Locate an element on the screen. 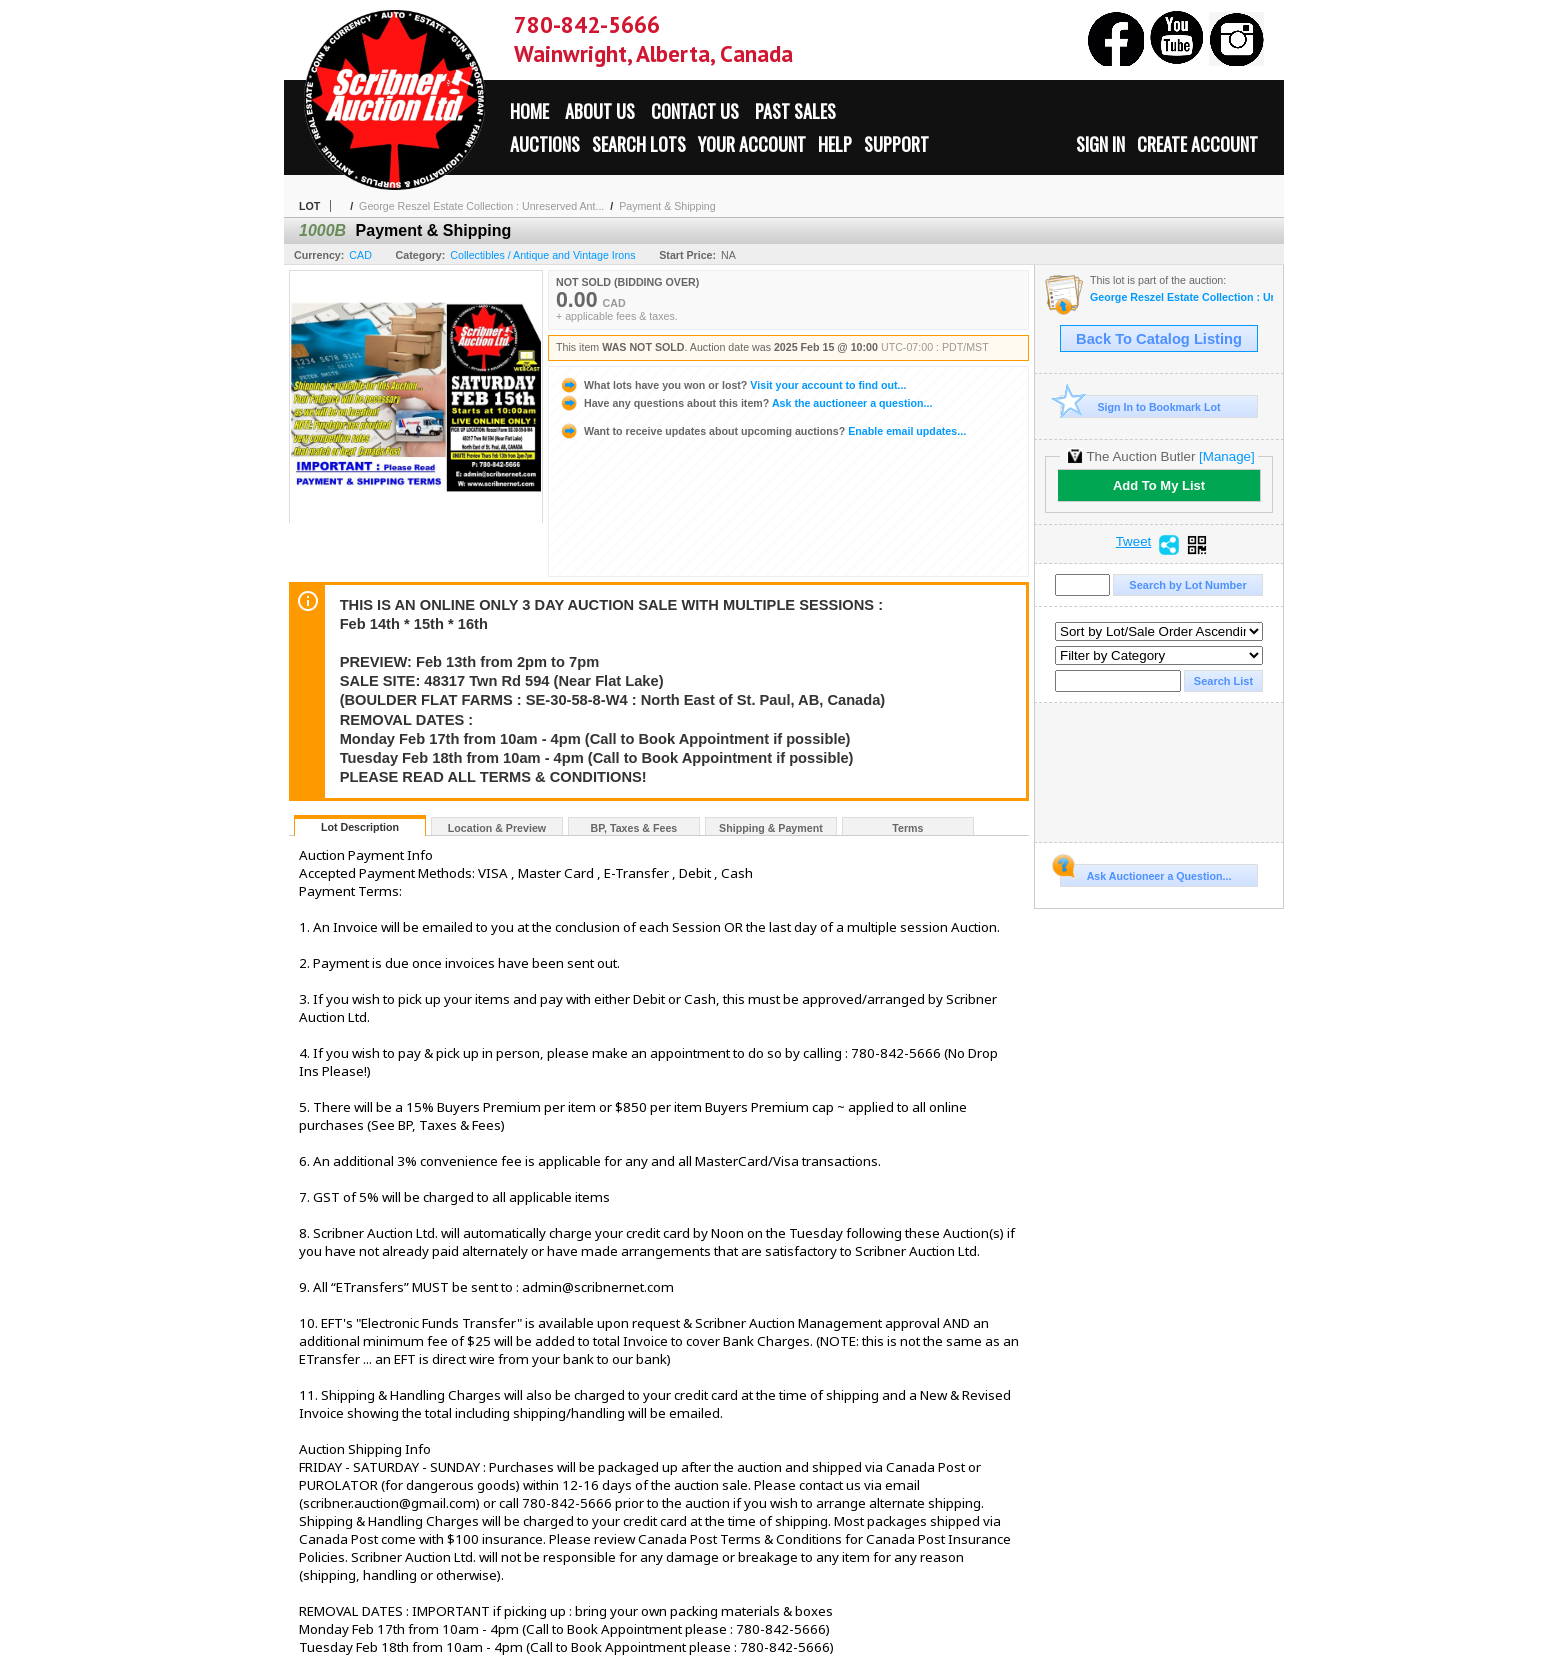 The image size is (1568, 1666). Tweet is located at coordinates (1134, 542).